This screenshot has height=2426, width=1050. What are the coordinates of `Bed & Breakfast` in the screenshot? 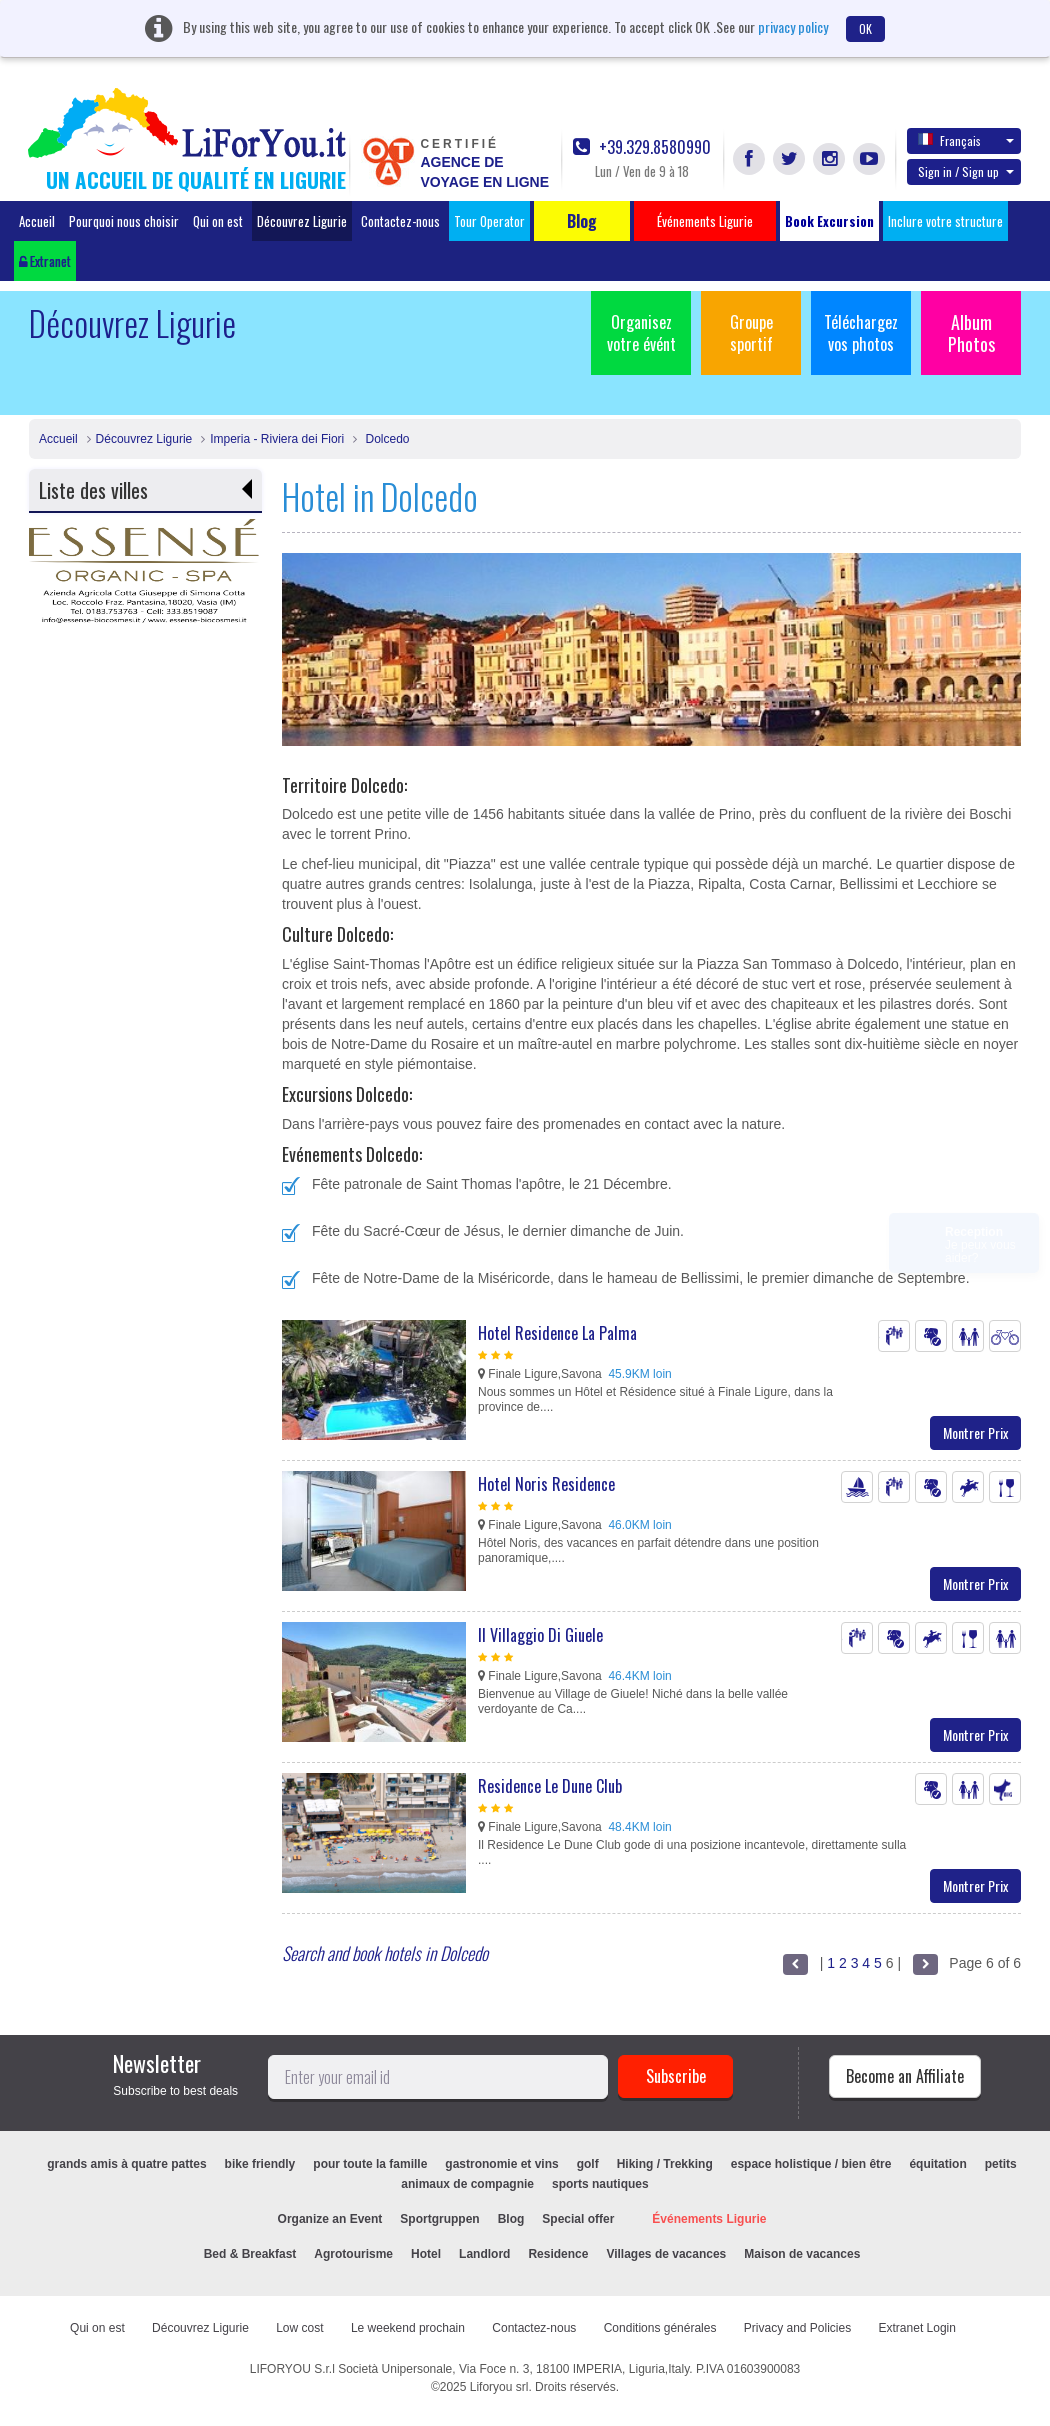 It's located at (250, 2254).